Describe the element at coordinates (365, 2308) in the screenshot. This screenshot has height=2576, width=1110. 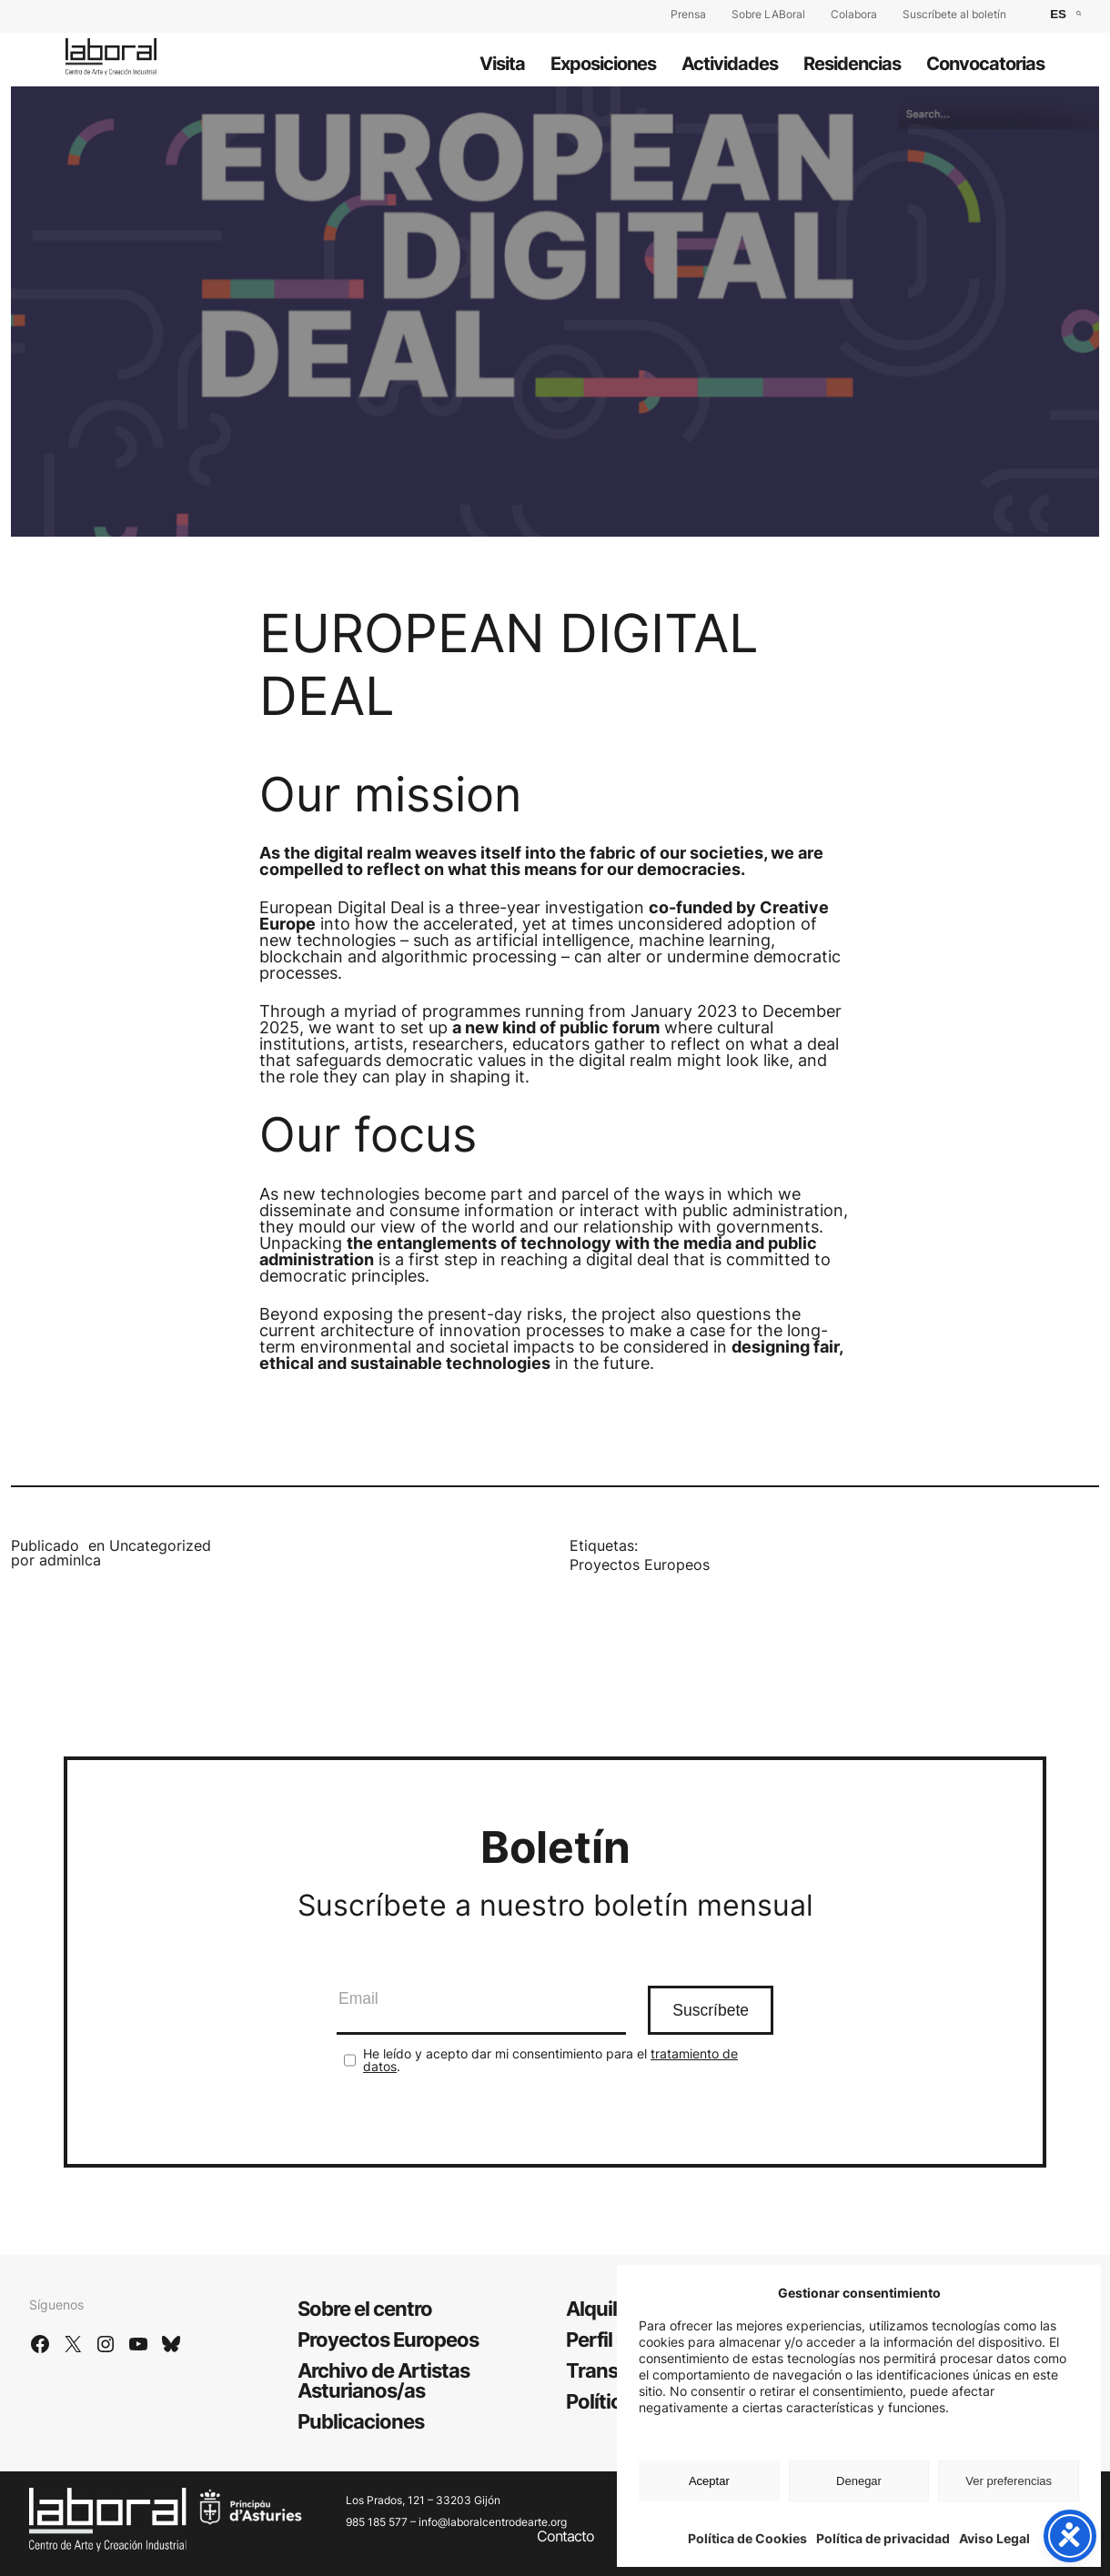
I see `Sobre el centro` at that location.